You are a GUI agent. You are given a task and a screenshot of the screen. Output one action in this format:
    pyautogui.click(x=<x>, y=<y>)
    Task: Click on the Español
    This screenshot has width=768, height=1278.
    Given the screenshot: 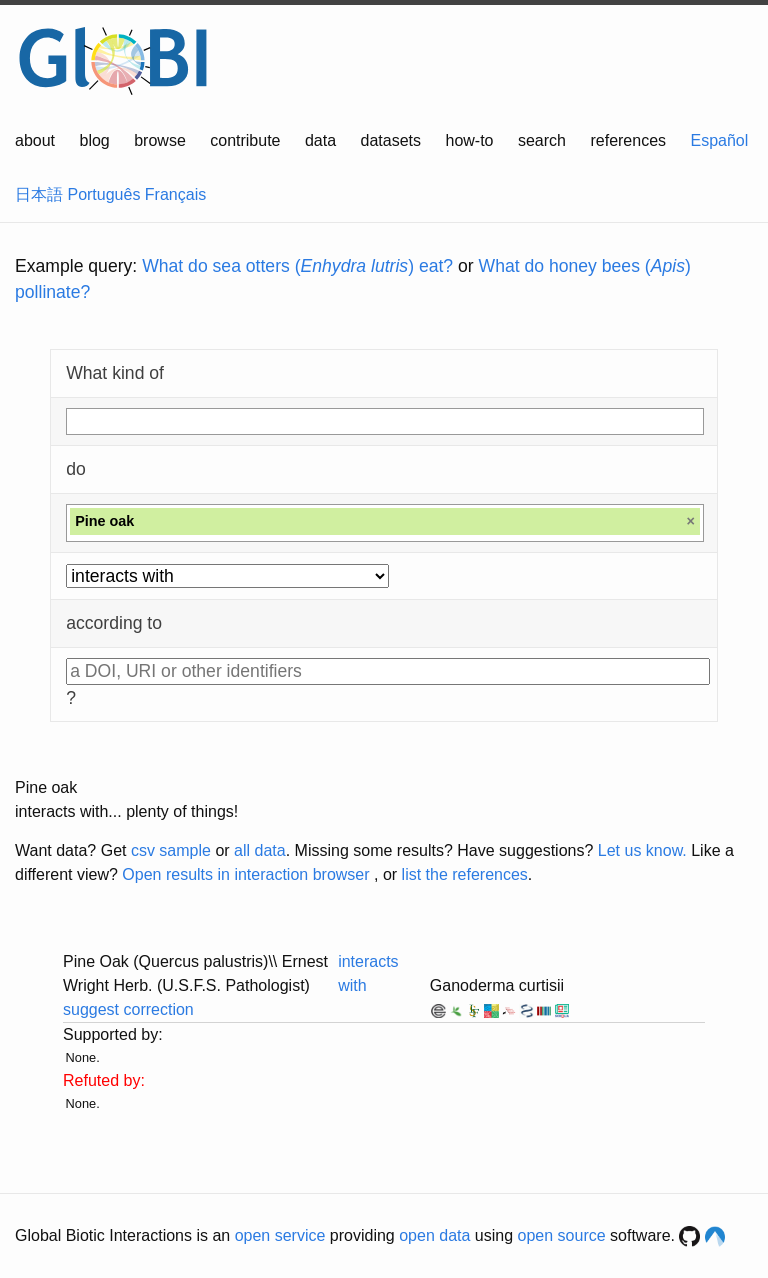 What is the action you would take?
    pyautogui.click(x=720, y=140)
    